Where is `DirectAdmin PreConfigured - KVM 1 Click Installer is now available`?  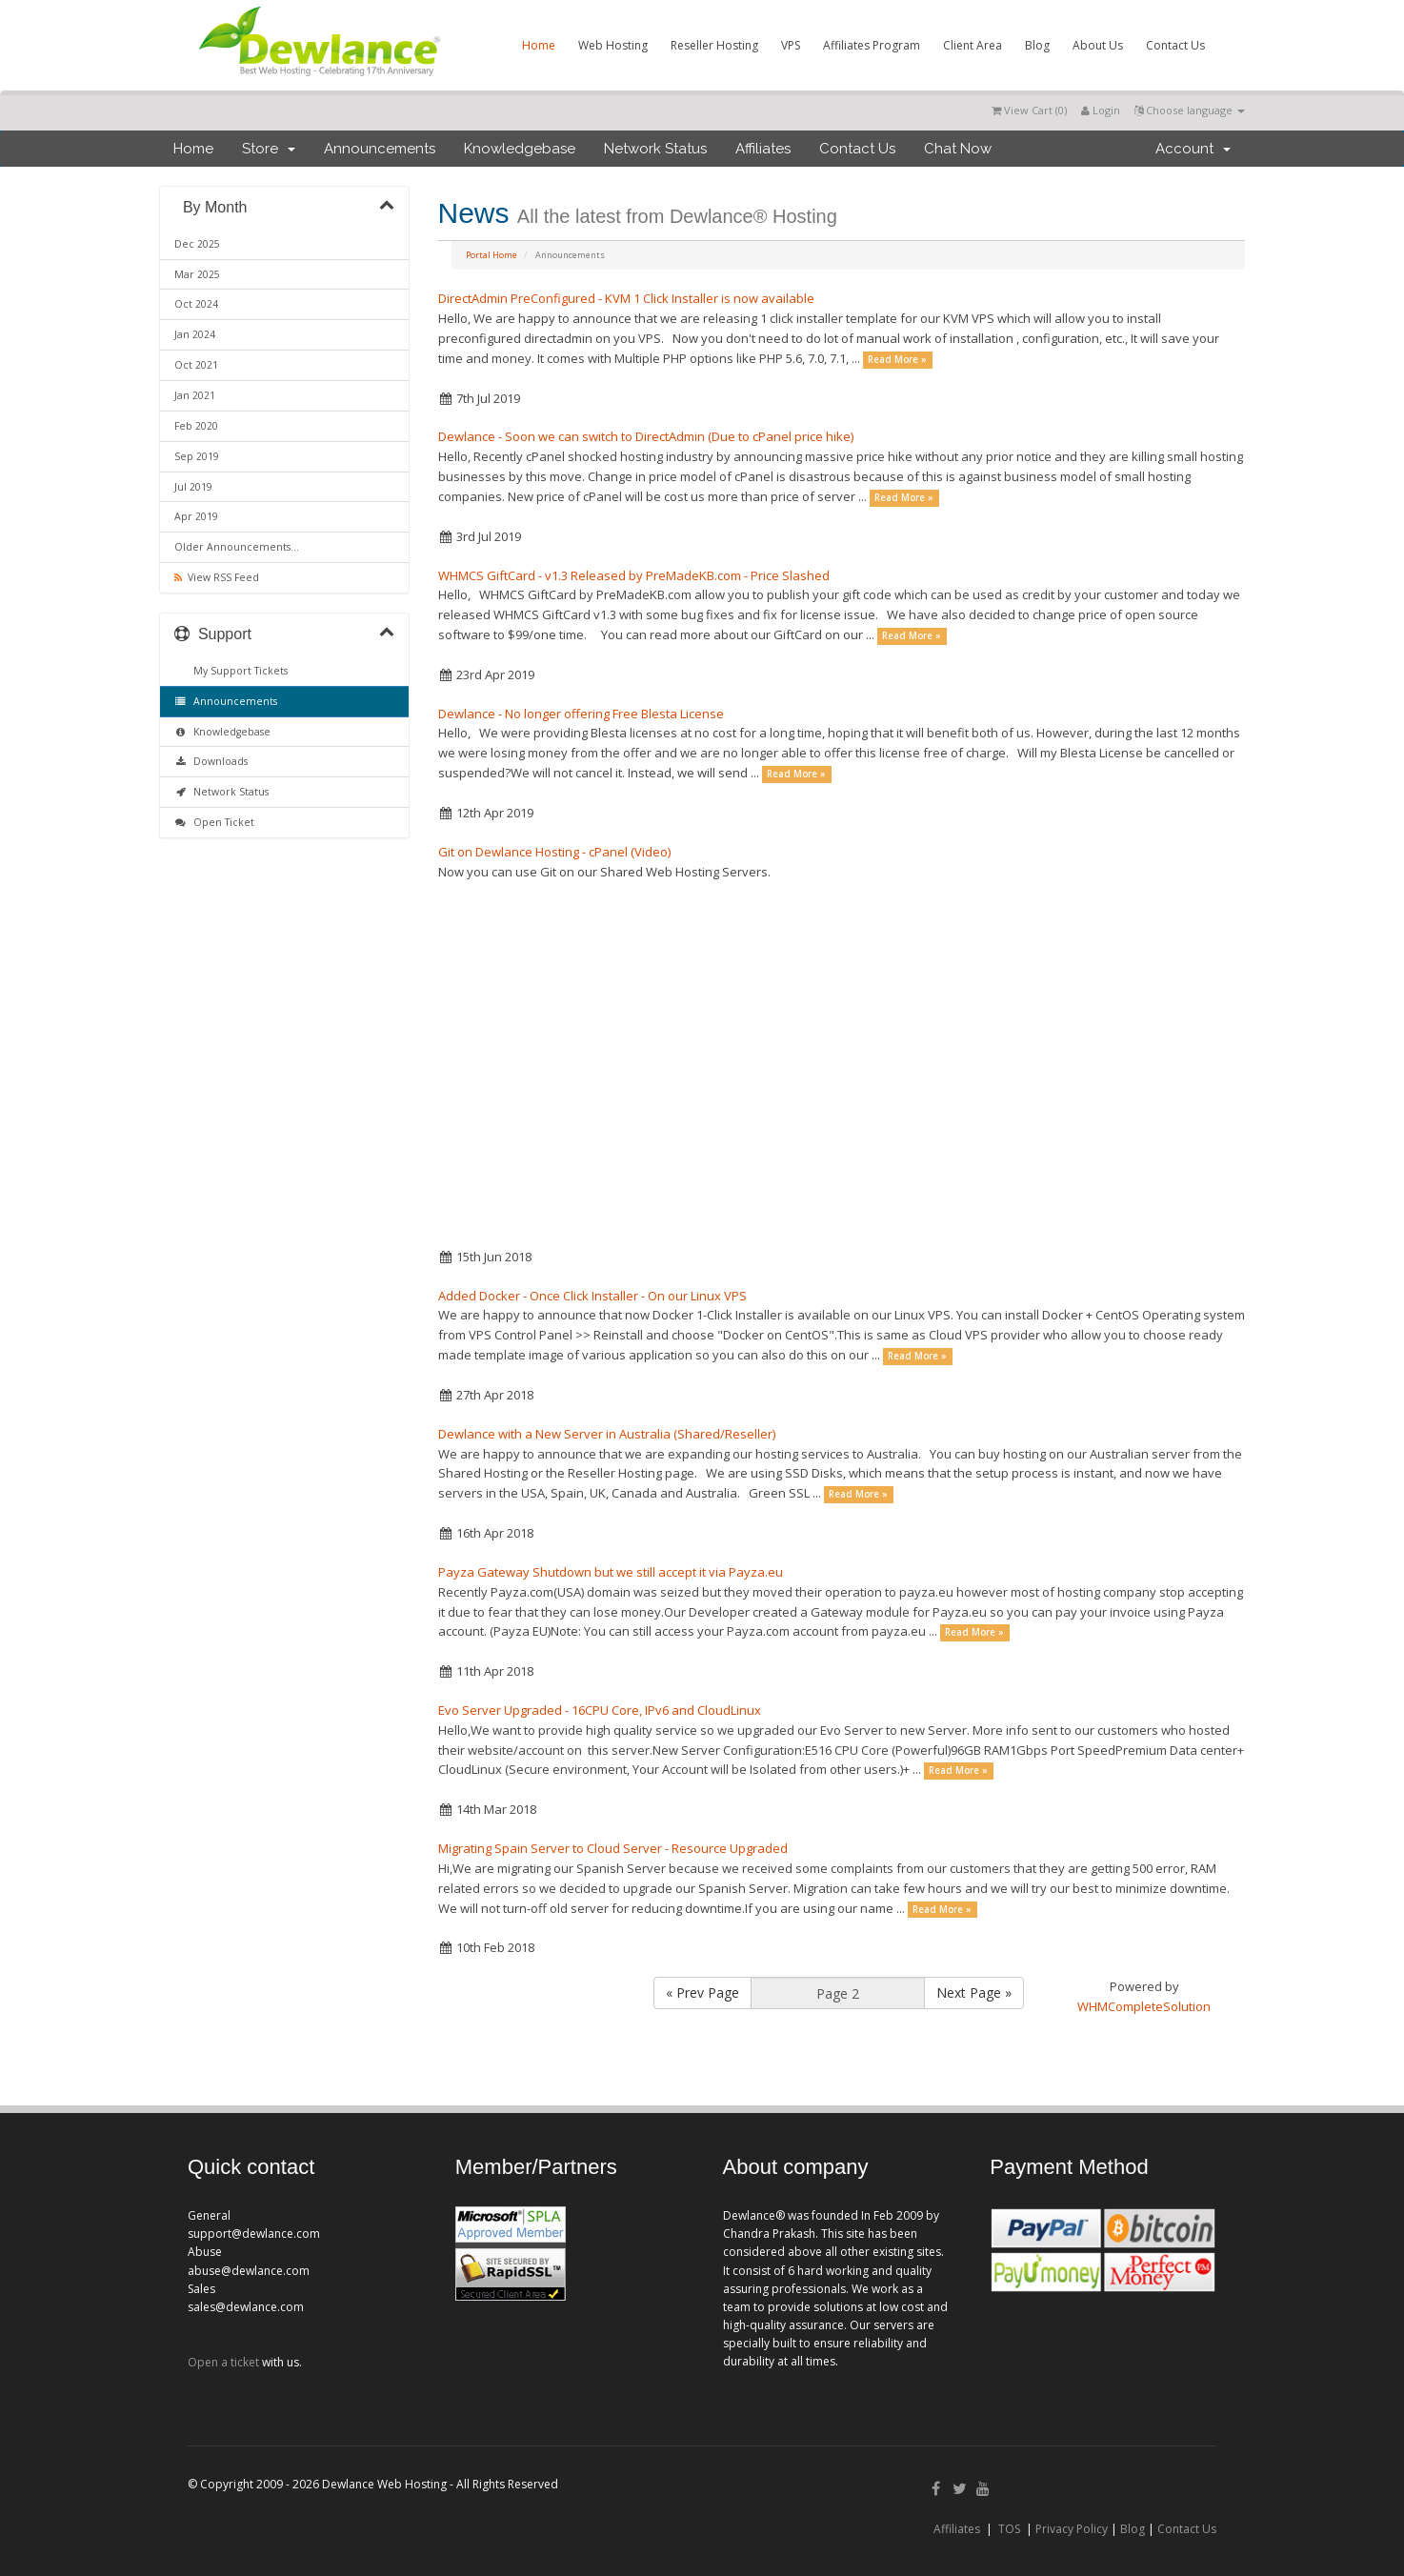 DirectAdmin PreConfigured - KVM 1 Click Installer is now available is located at coordinates (626, 298).